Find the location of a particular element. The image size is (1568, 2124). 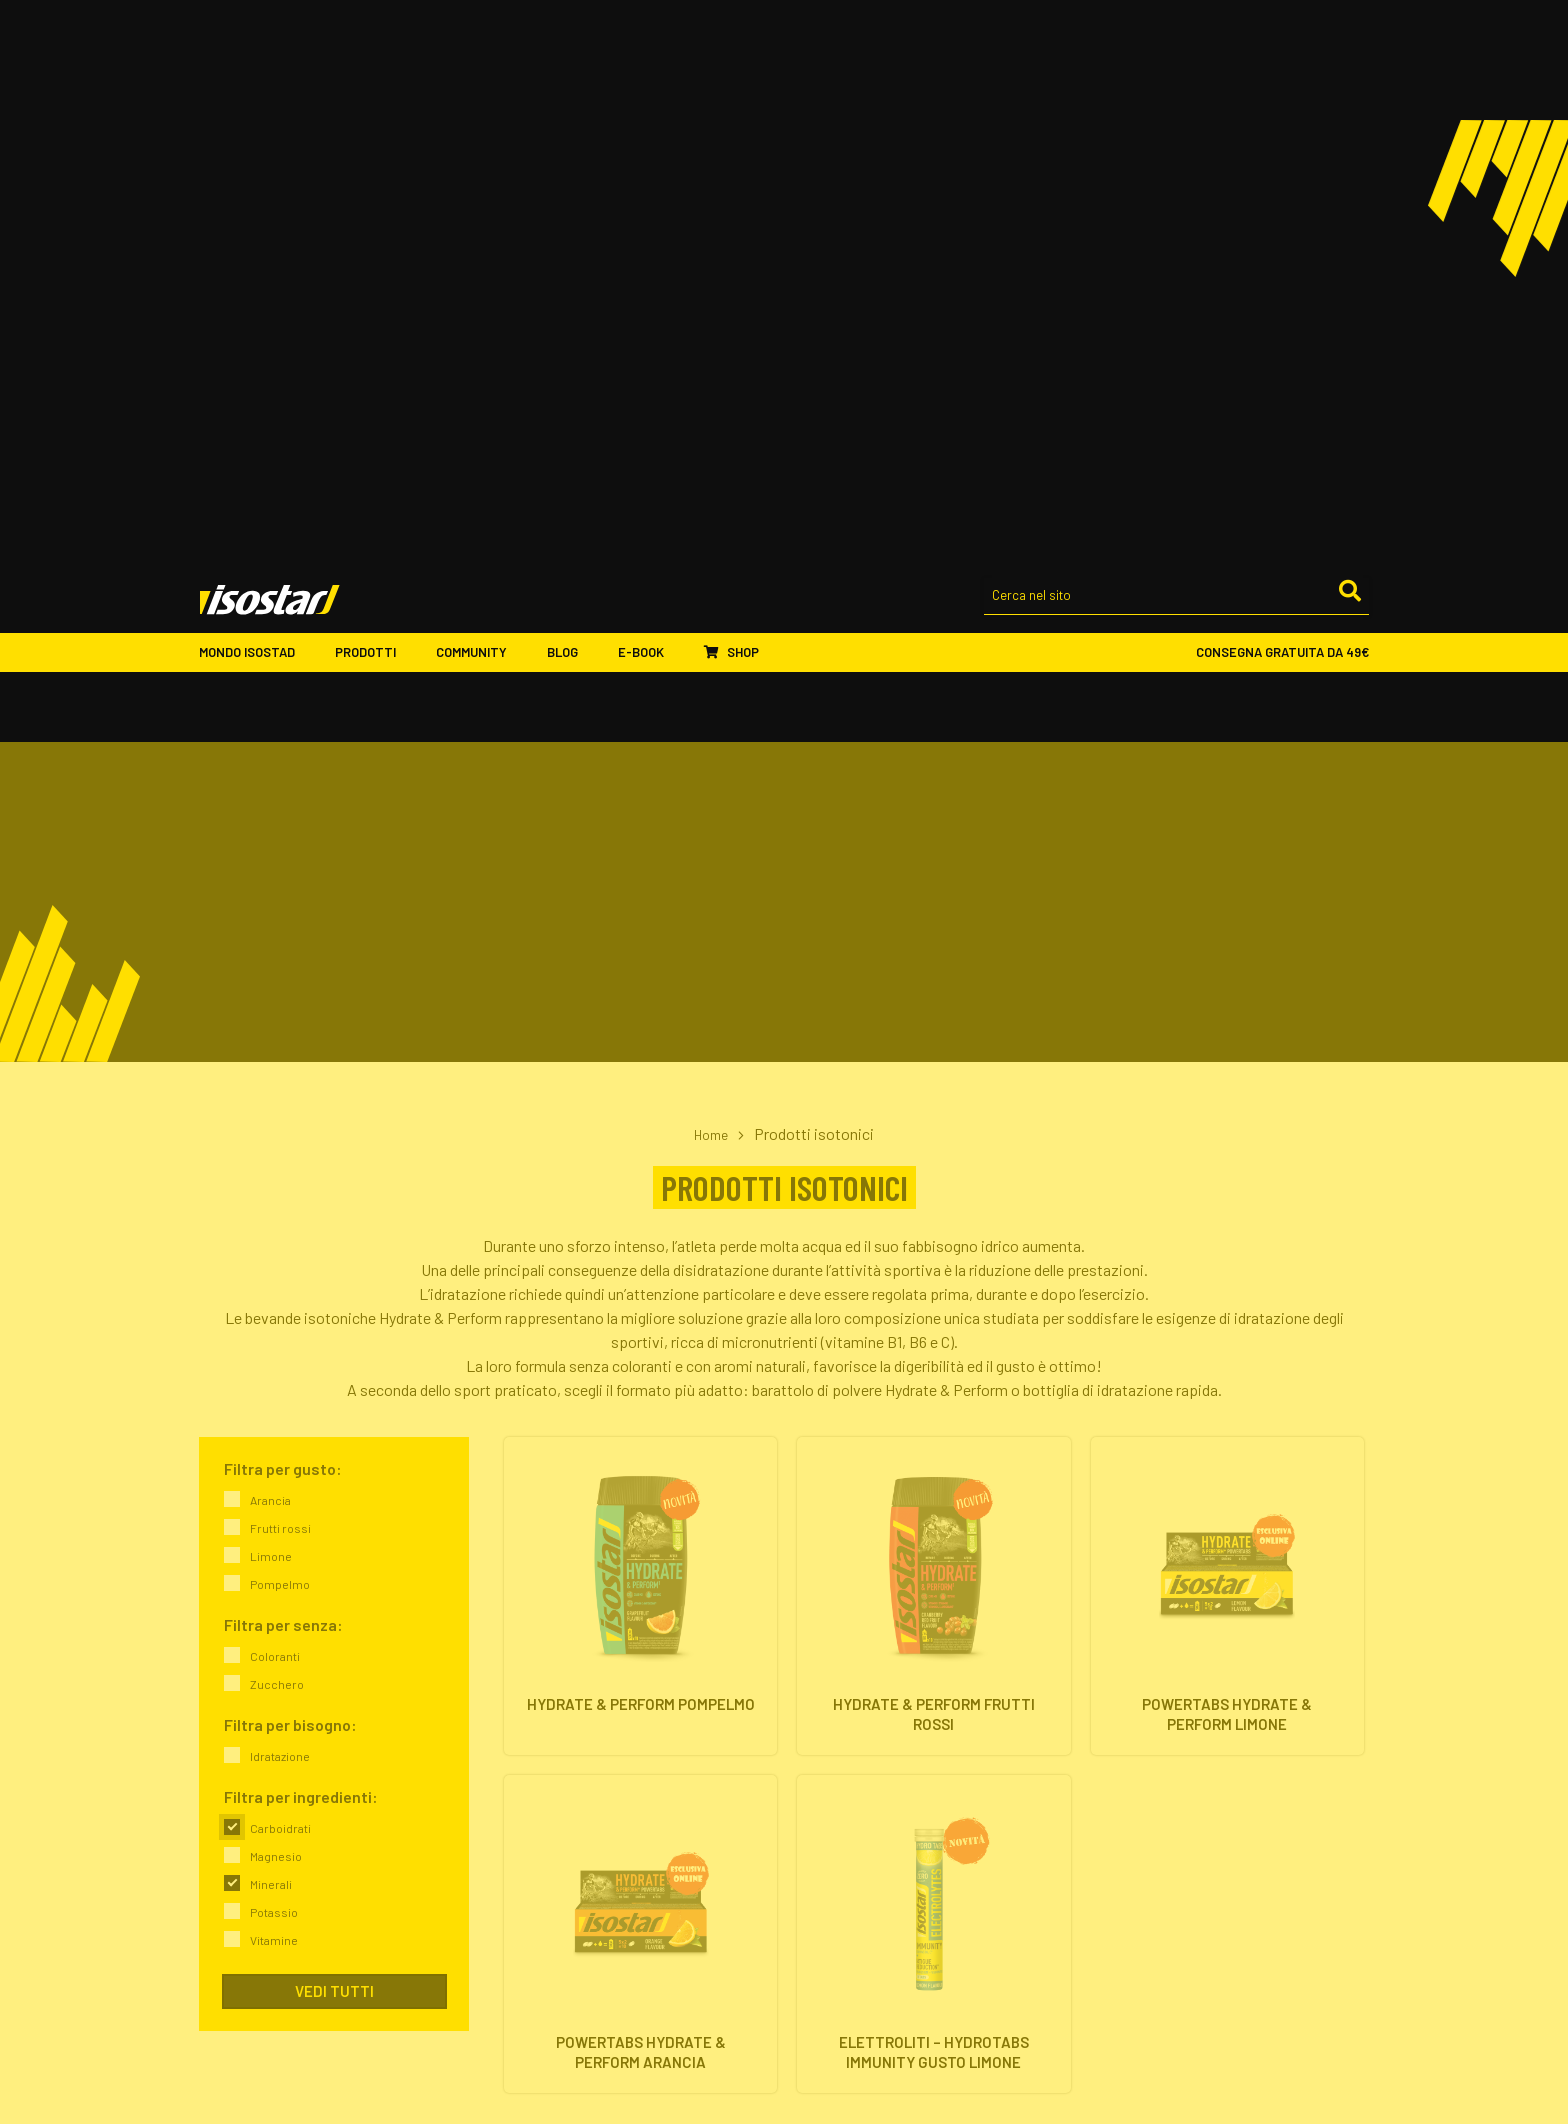

Integratori isotonici is located at coordinates (859, 1721).